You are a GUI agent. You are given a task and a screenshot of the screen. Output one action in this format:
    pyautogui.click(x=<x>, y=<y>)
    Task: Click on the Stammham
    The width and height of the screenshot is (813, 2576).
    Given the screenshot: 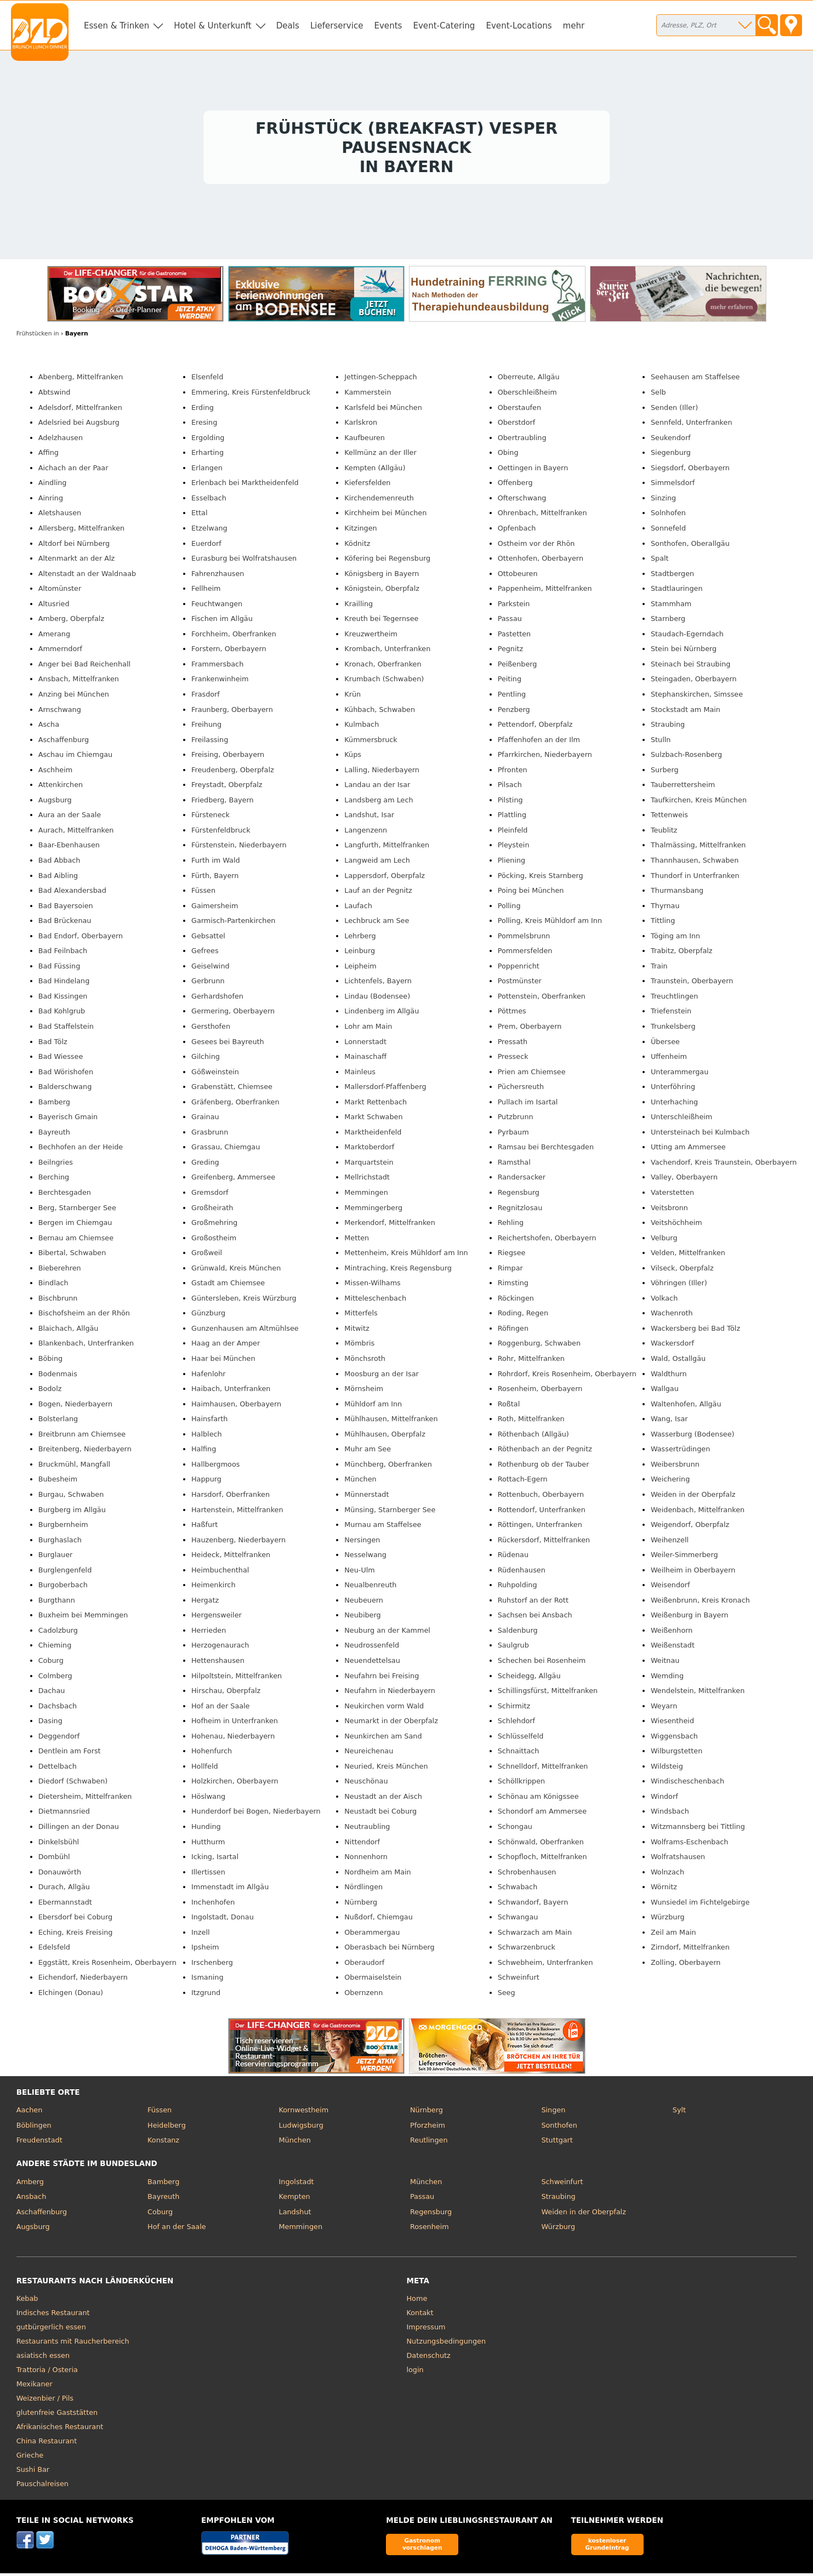 What is the action you would take?
    pyautogui.click(x=671, y=606)
    